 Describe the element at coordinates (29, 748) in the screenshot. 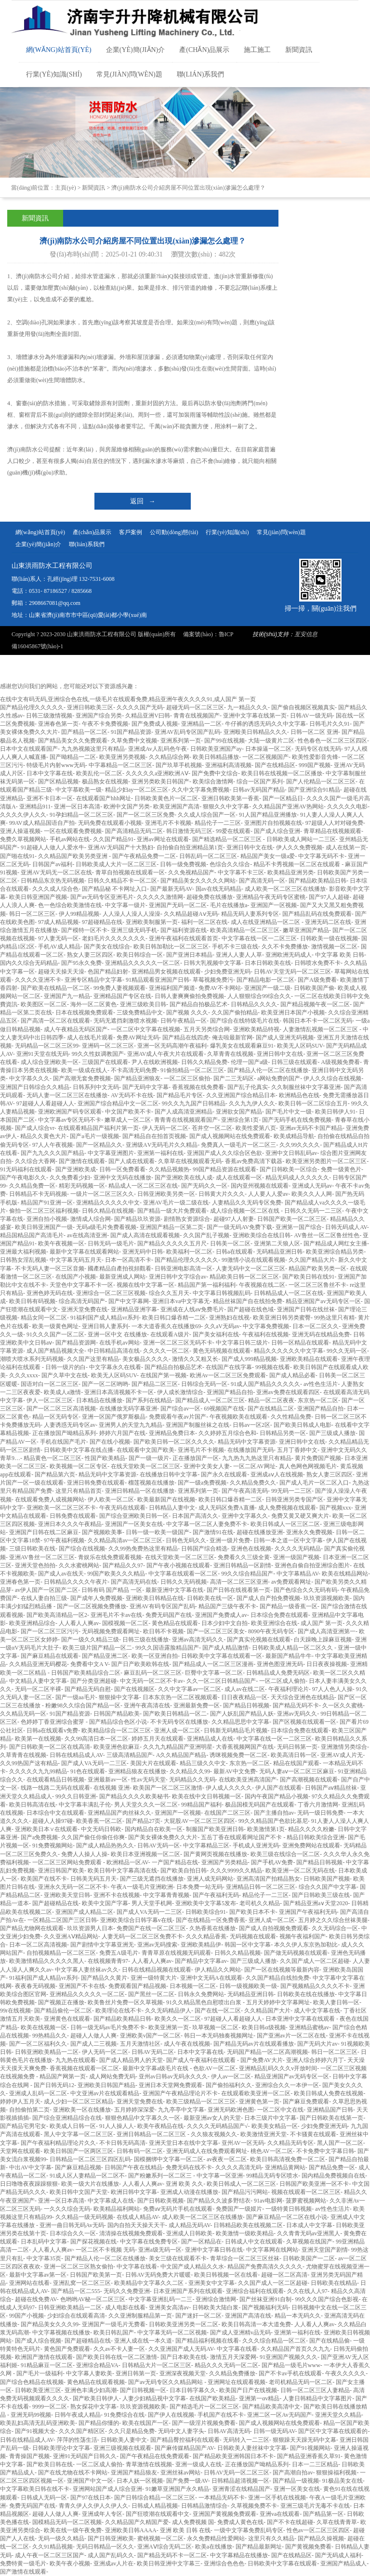

I see `日本中文在线观看国产` at that location.